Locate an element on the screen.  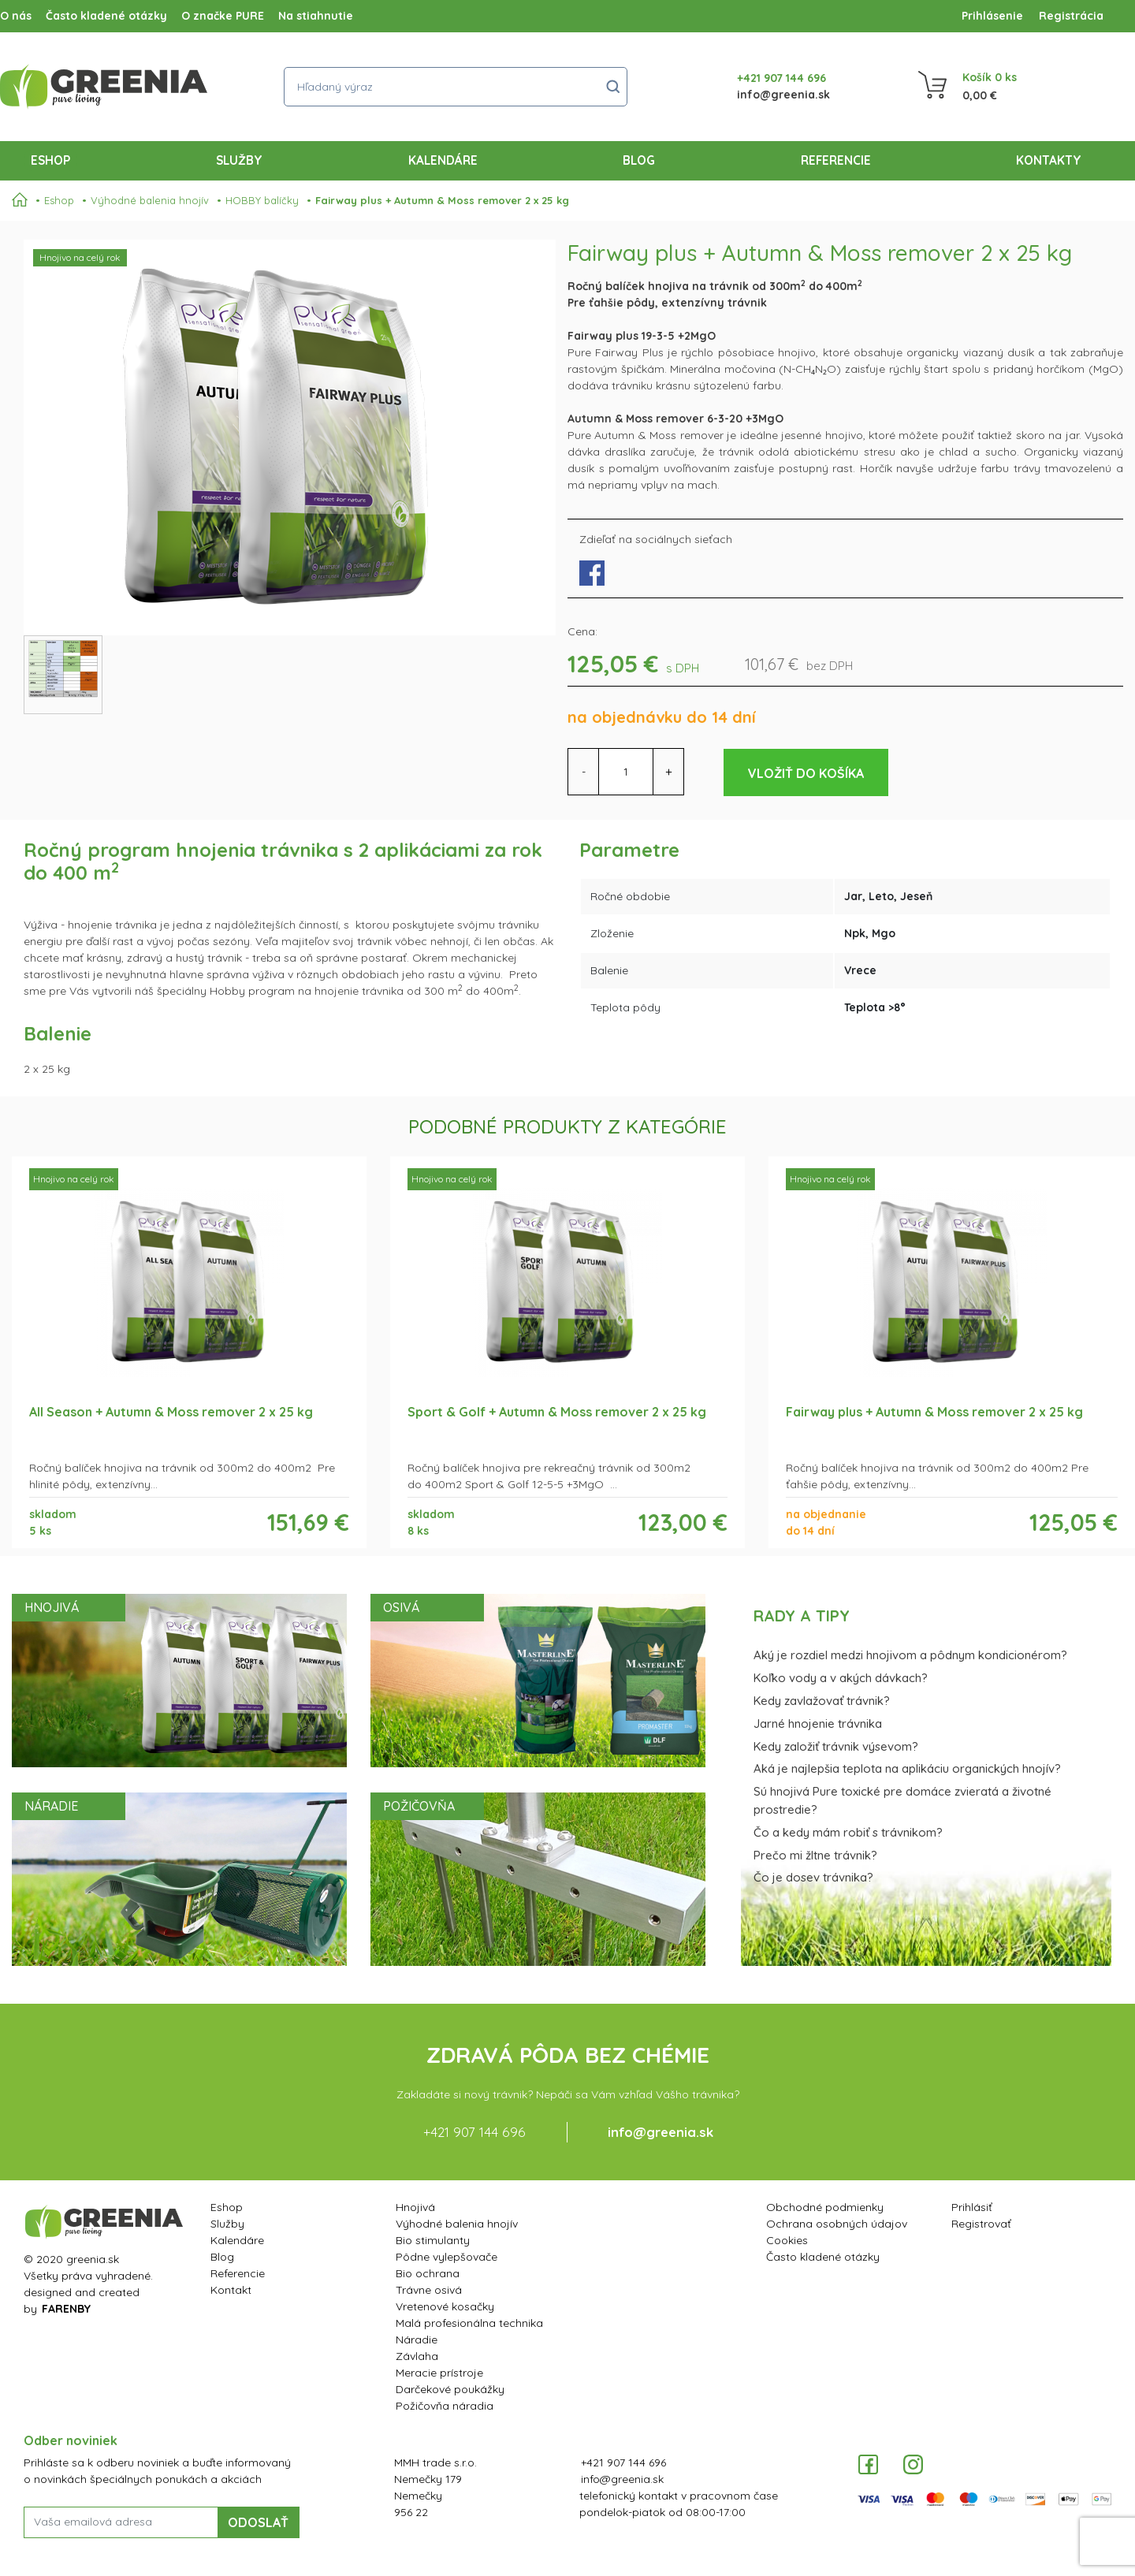
Kedy zavlažovať trávnik? is located at coordinates (822, 1700).